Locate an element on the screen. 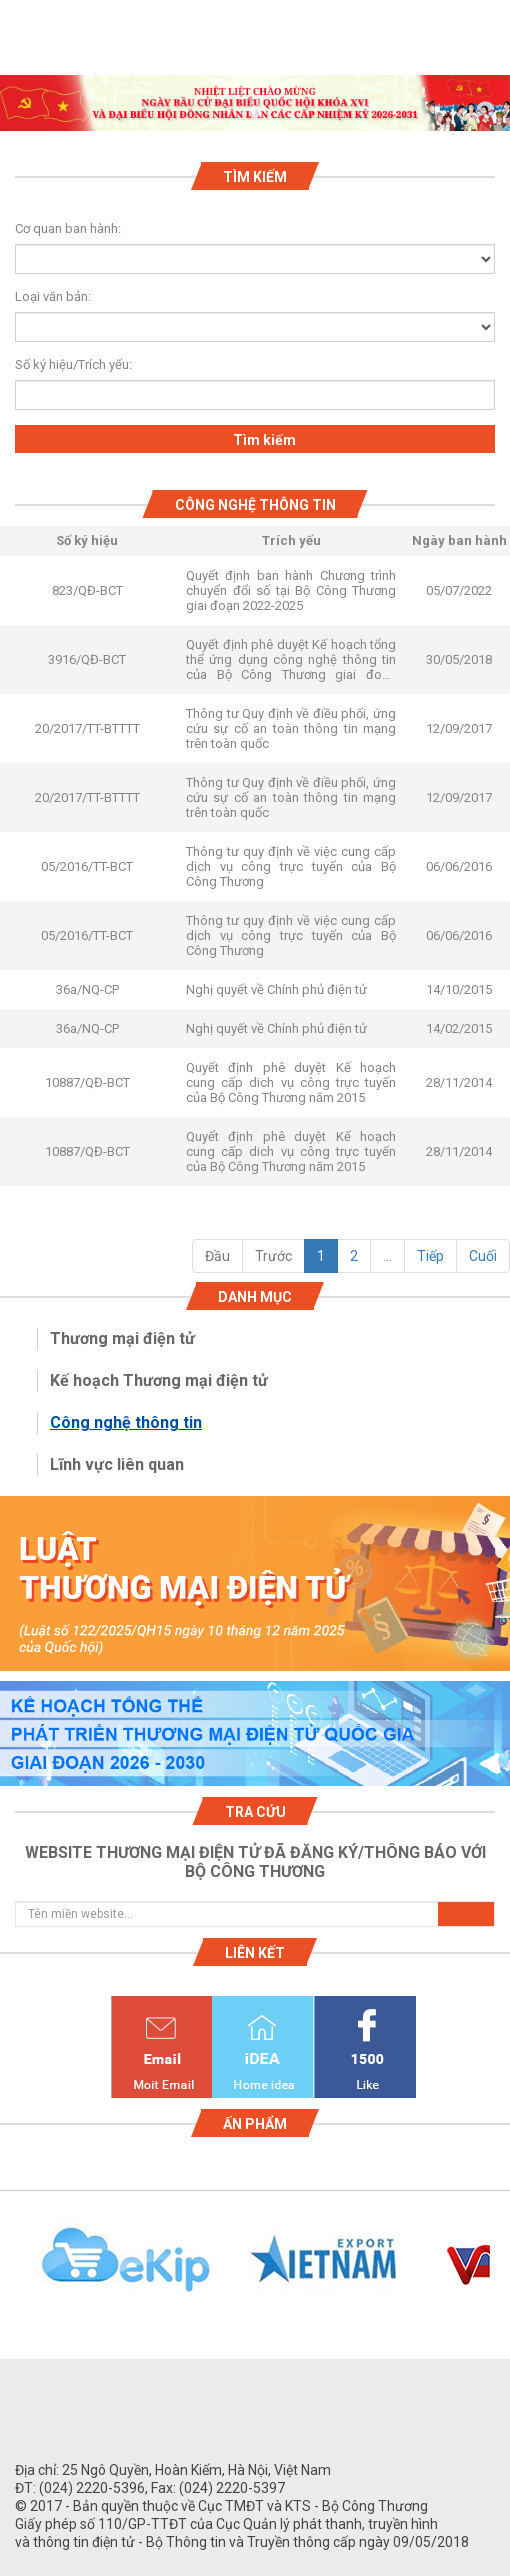 This screenshot has height=2576, width=510. Trước is located at coordinates (273, 1256).